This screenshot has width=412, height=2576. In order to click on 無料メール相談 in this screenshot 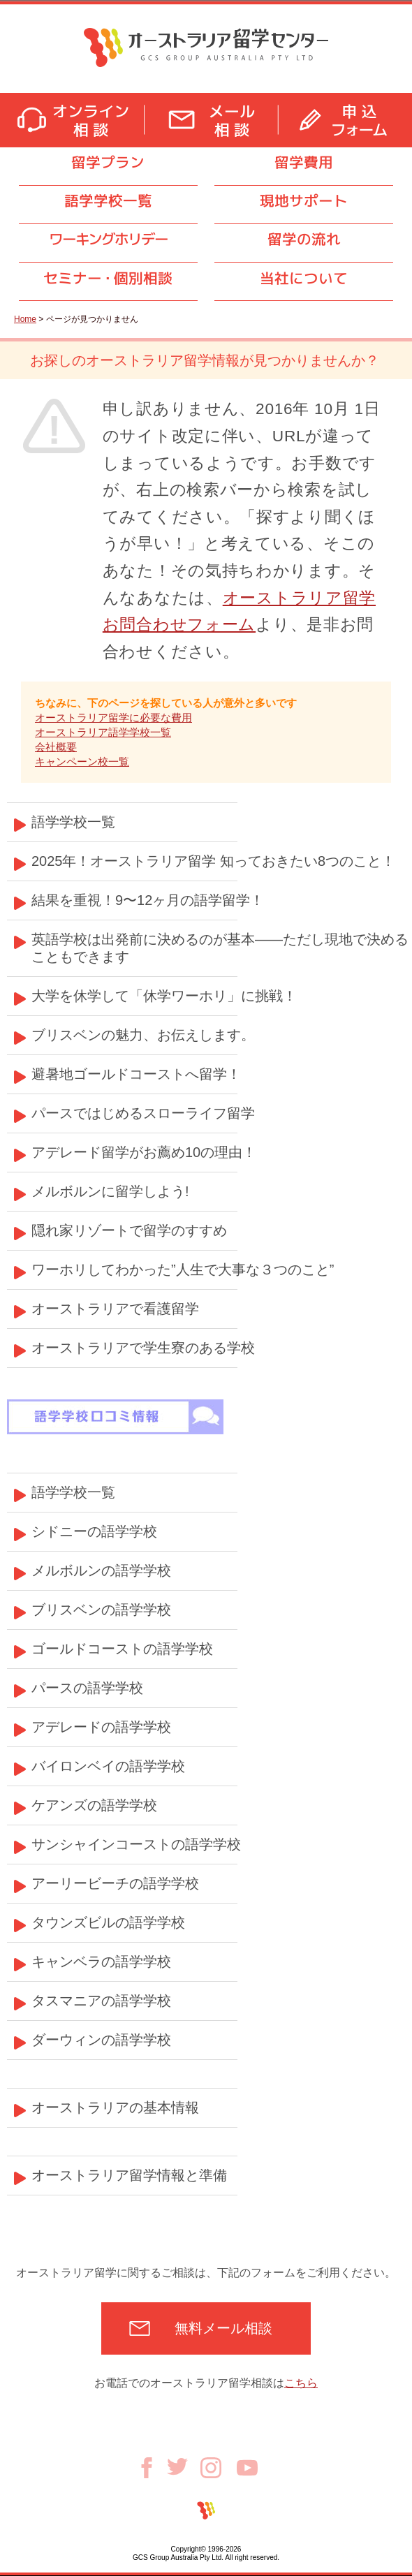, I will do `click(223, 2328)`.